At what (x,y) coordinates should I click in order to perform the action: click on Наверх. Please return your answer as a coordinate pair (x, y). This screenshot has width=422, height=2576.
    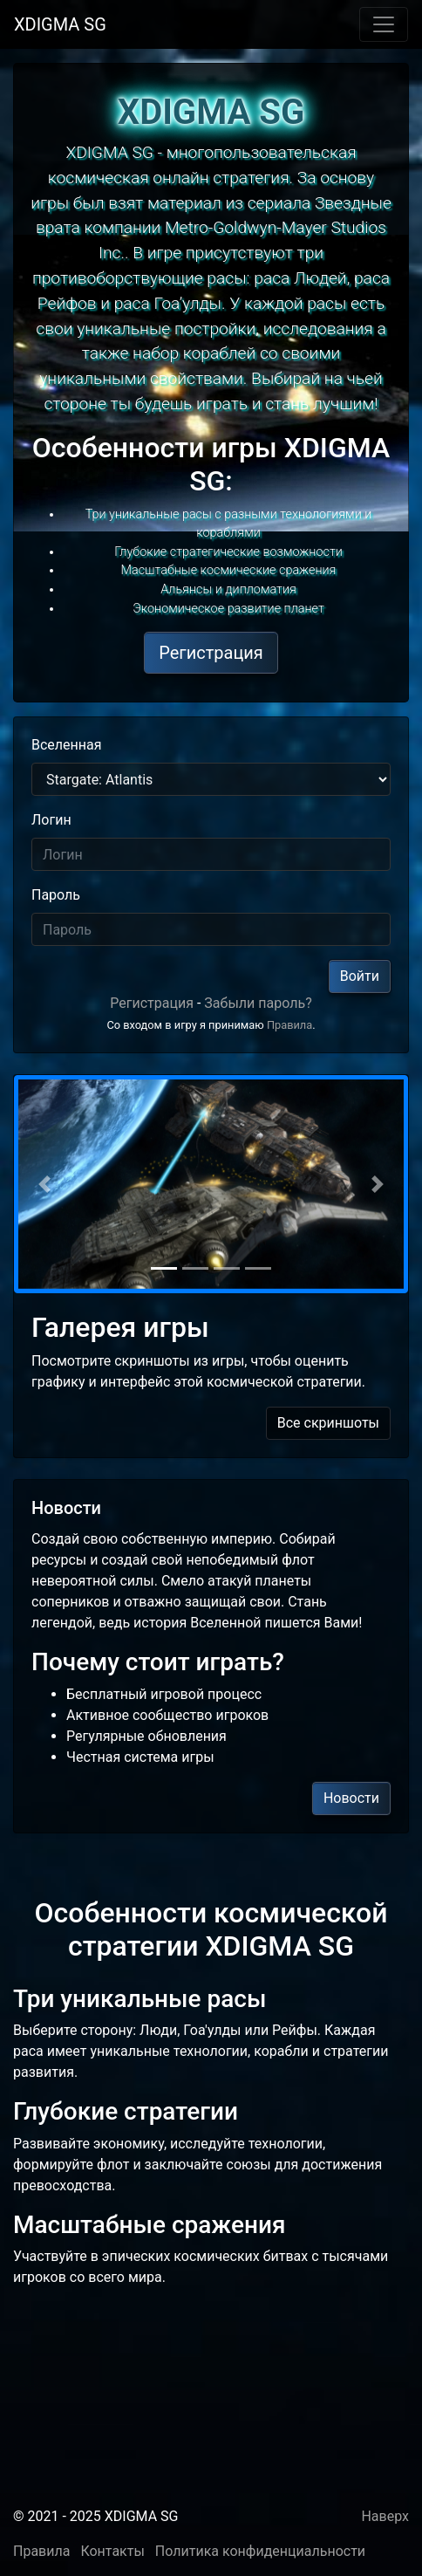
    Looking at the image, I should click on (385, 2516).